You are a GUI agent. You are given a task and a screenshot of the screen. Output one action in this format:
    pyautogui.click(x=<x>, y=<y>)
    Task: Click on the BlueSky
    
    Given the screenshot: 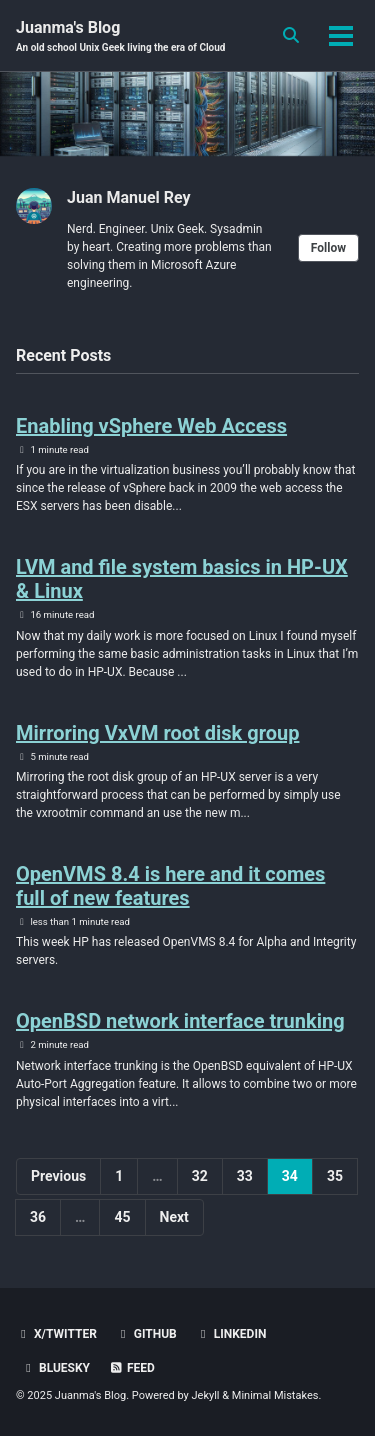 What is the action you would take?
    pyautogui.click(x=55, y=1368)
    